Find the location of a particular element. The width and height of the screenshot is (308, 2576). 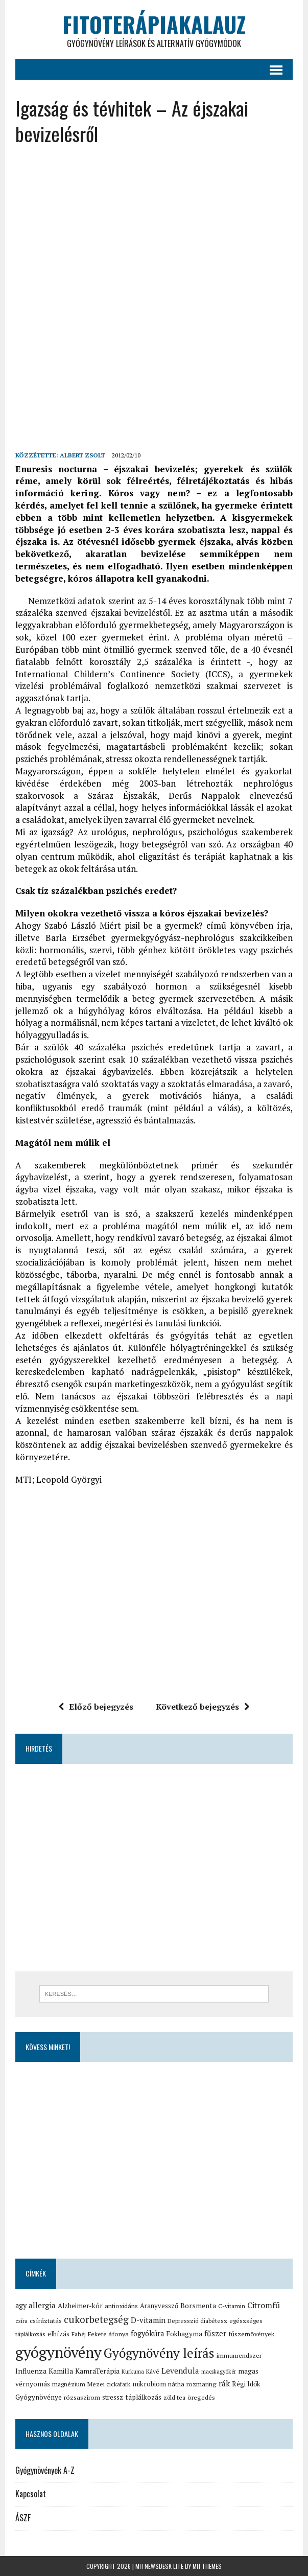

fogyókúra [fogyókúra (23 elem)] is located at coordinates (147, 2333).